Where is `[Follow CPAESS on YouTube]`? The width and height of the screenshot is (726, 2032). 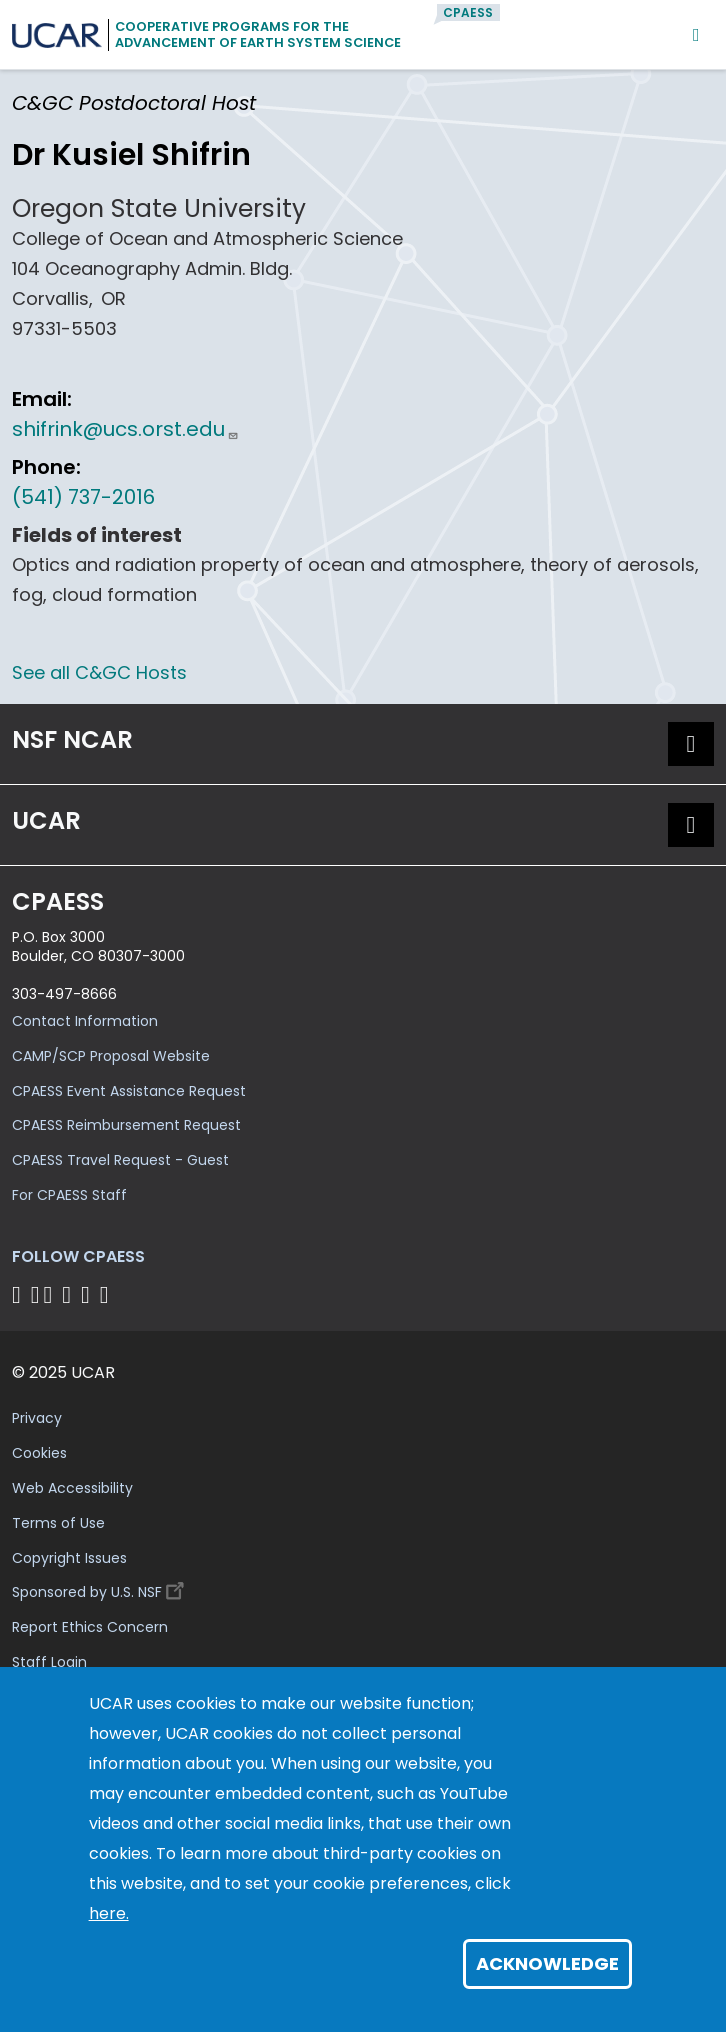
[Follow CPAESS on YouTube] is located at coordinates (107, 1294).